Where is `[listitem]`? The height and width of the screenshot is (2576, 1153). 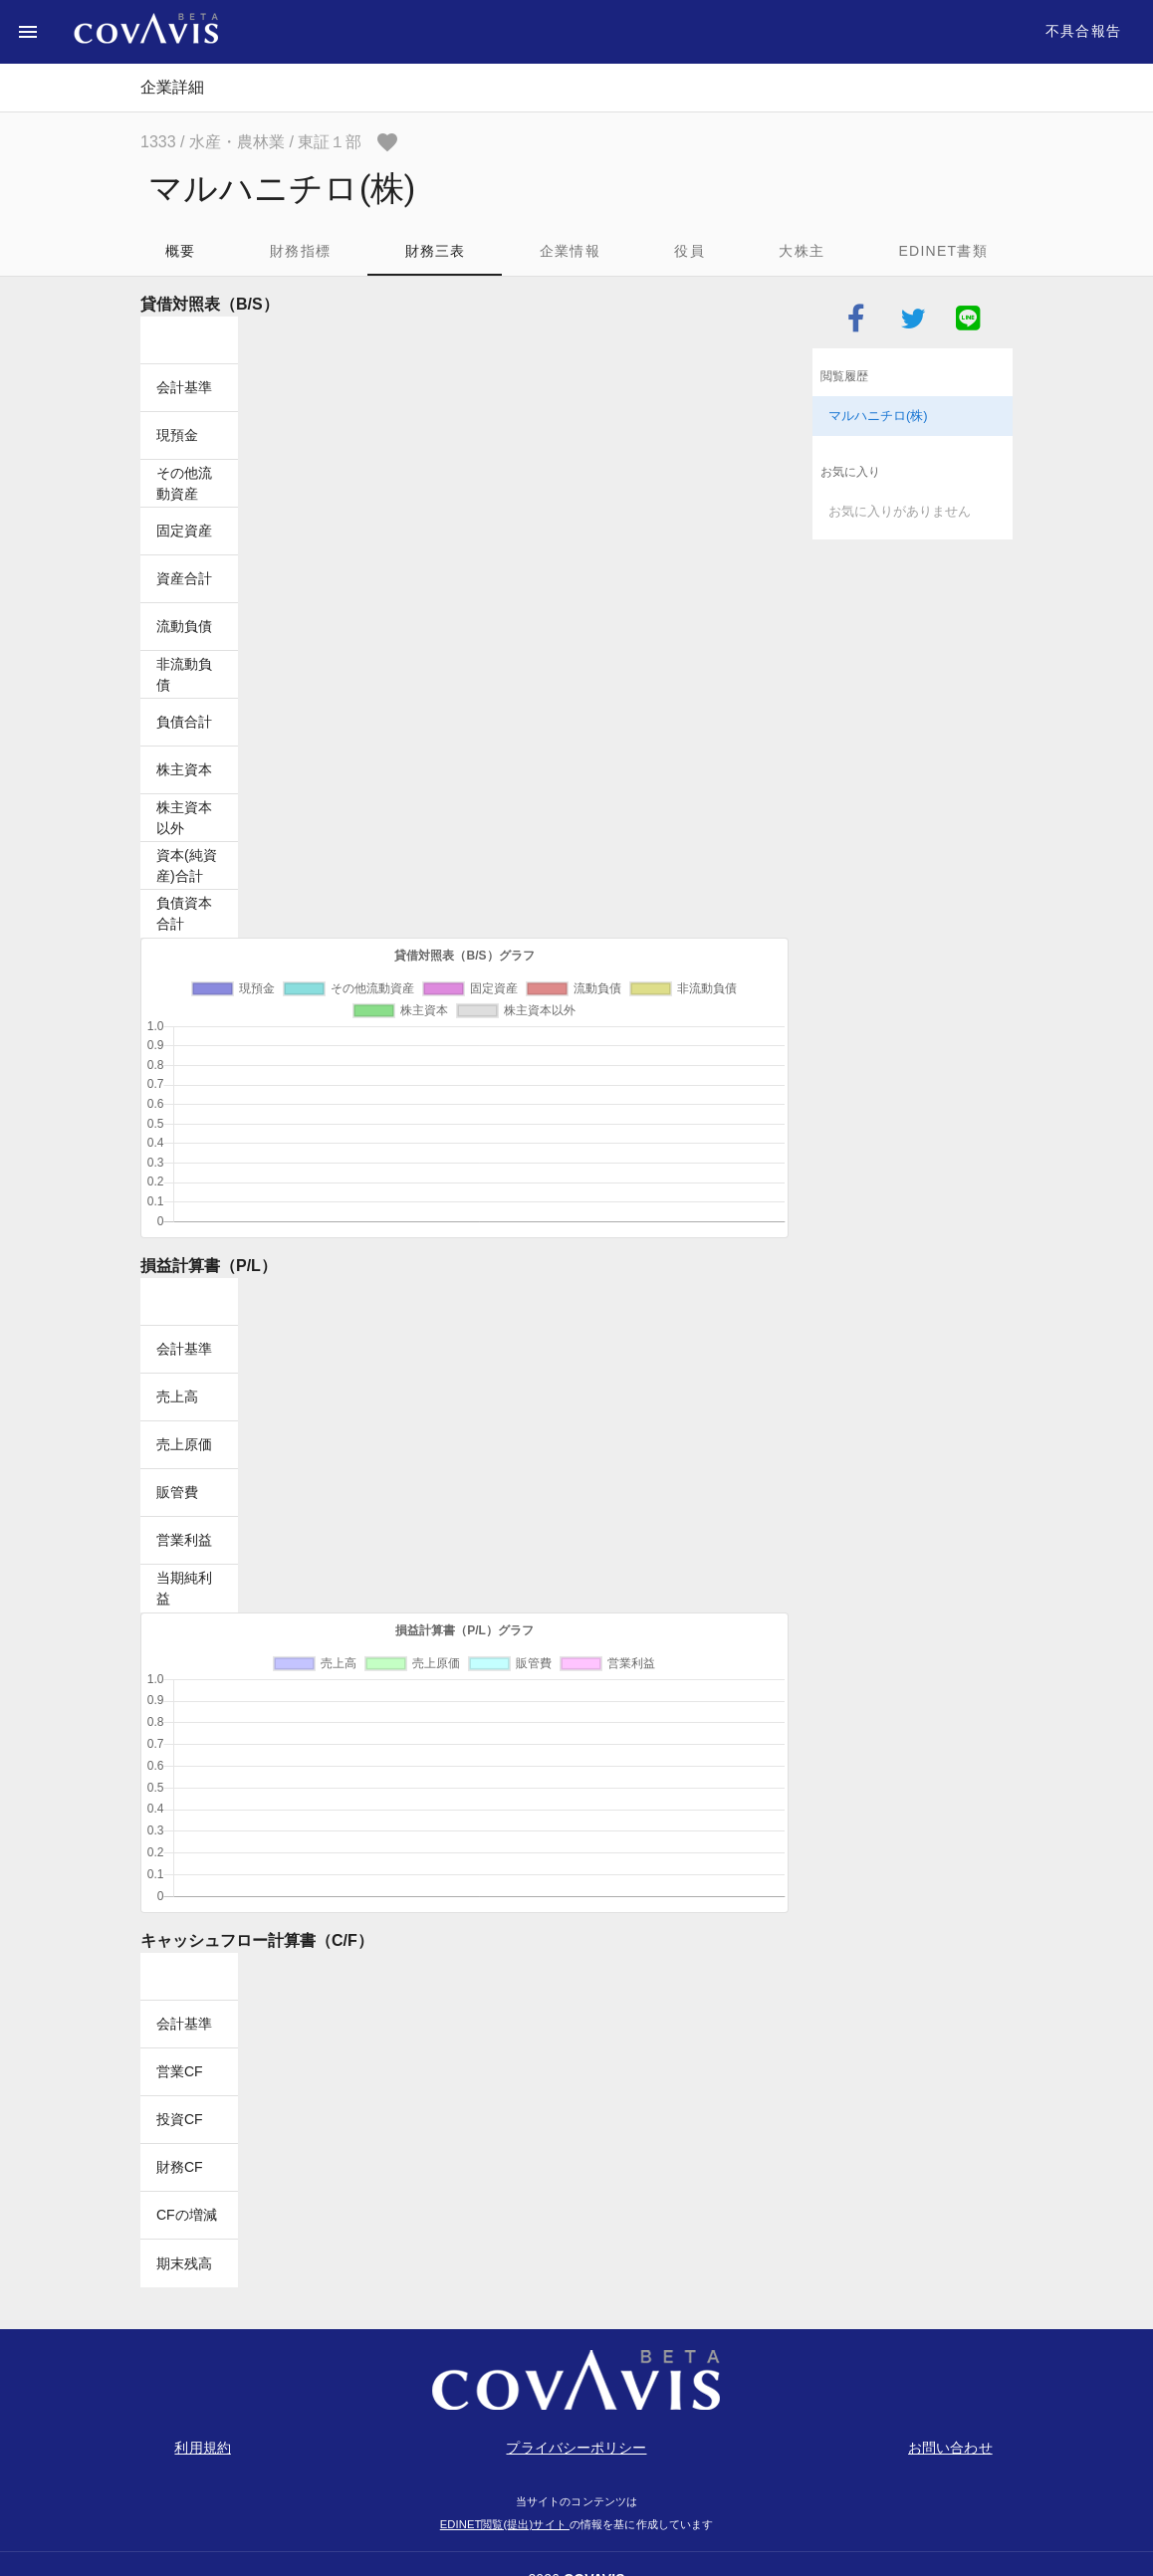 [listitem] is located at coordinates (912, 416).